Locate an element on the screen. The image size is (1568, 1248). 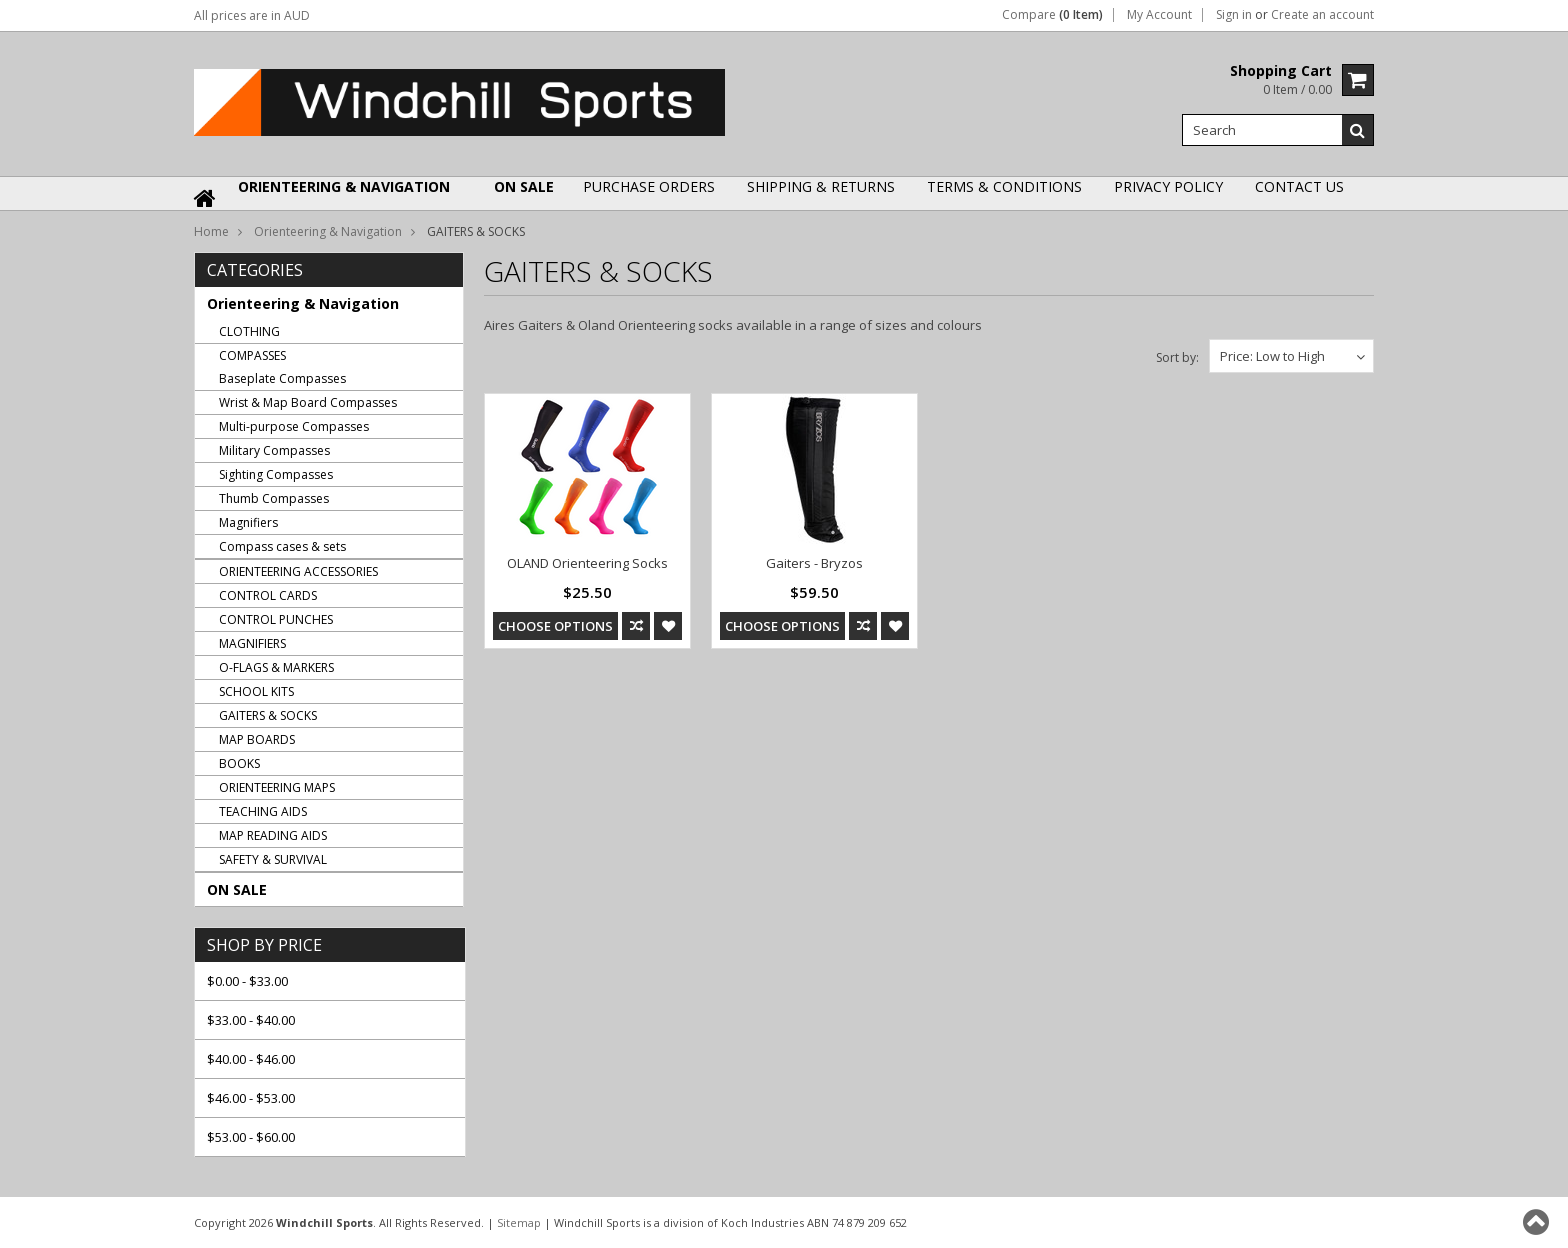
Thumb Compasses is located at coordinates (274, 498).